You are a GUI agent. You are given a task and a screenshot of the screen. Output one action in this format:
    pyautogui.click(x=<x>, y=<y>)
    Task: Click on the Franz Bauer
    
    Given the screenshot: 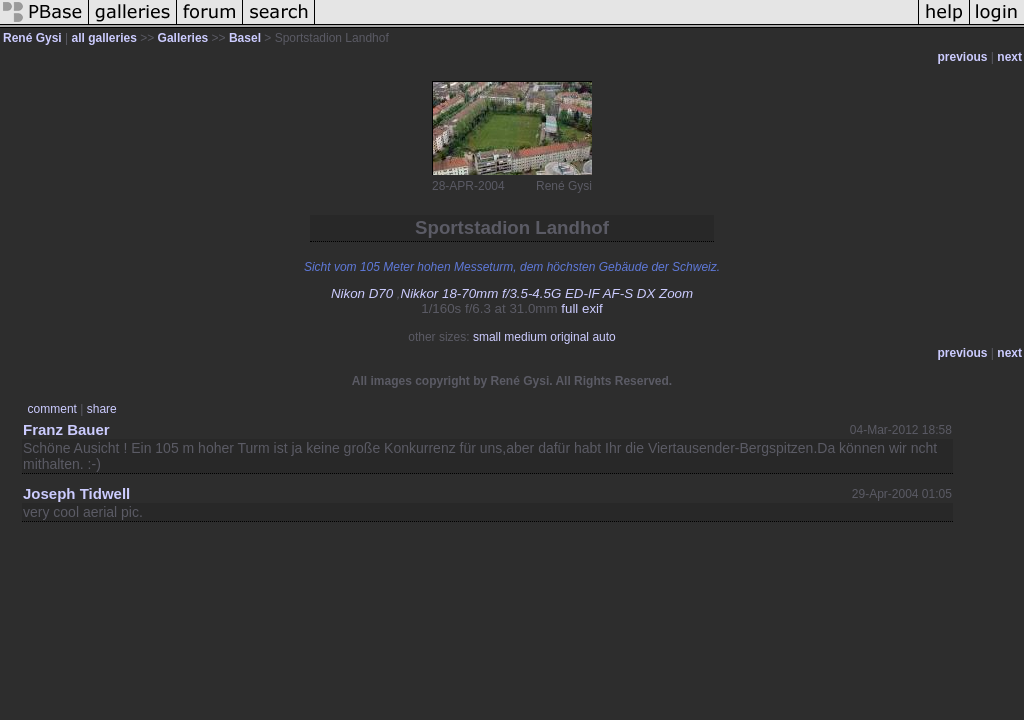 What is the action you would take?
    pyautogui.click(x=66, y=429)
    